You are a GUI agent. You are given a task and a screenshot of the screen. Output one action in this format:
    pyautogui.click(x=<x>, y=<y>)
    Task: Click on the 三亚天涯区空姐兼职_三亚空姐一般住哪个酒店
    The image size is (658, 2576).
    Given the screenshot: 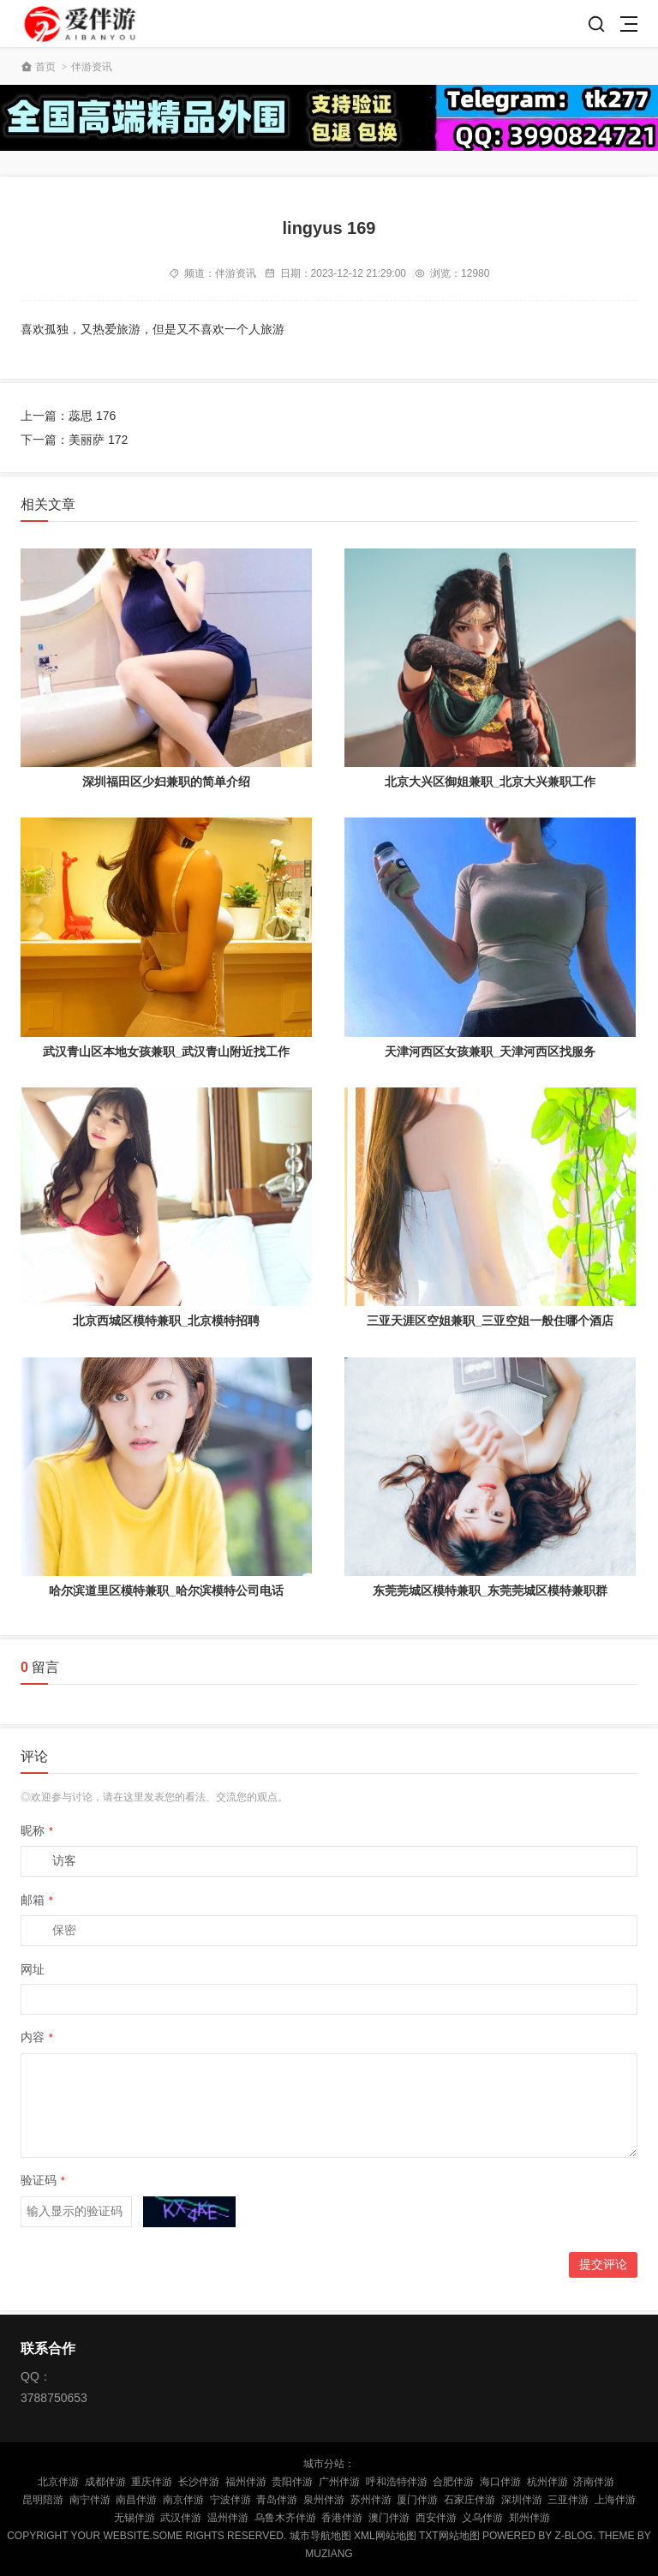 What is the action you would take?
    pyautogui.click(x=490, y=1320)
    